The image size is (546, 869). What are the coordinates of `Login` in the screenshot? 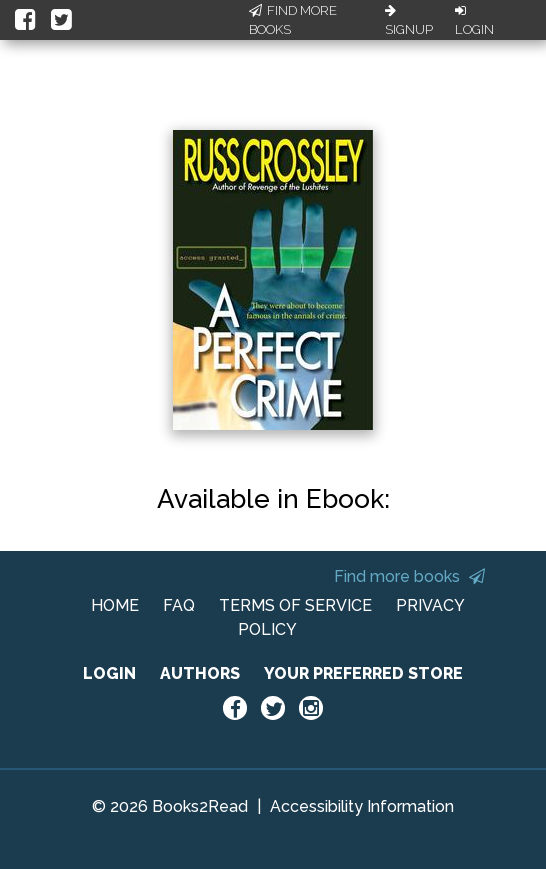 It's located at (474, 21).